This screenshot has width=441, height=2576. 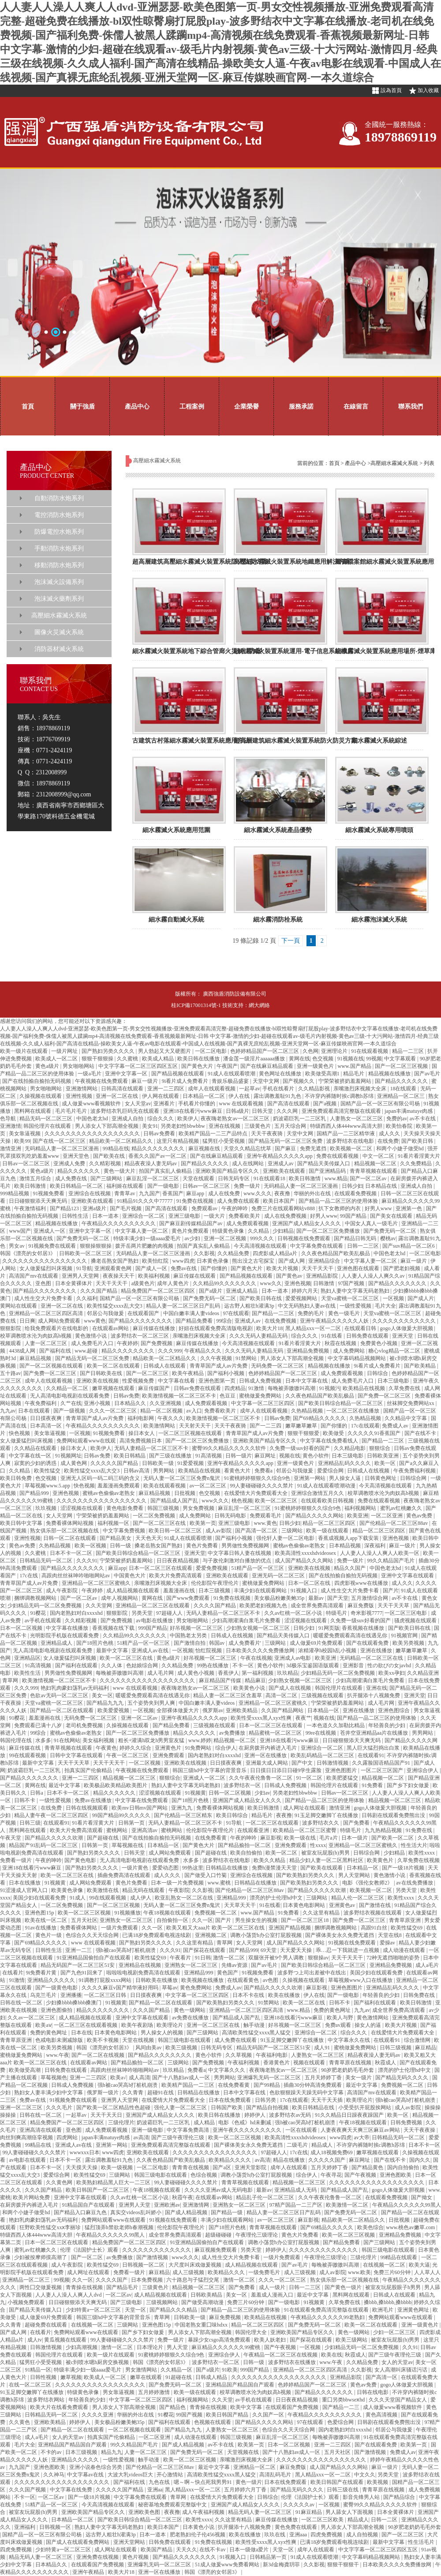 I want to click on 婷婷六月天, so click(x=305, y=1291).